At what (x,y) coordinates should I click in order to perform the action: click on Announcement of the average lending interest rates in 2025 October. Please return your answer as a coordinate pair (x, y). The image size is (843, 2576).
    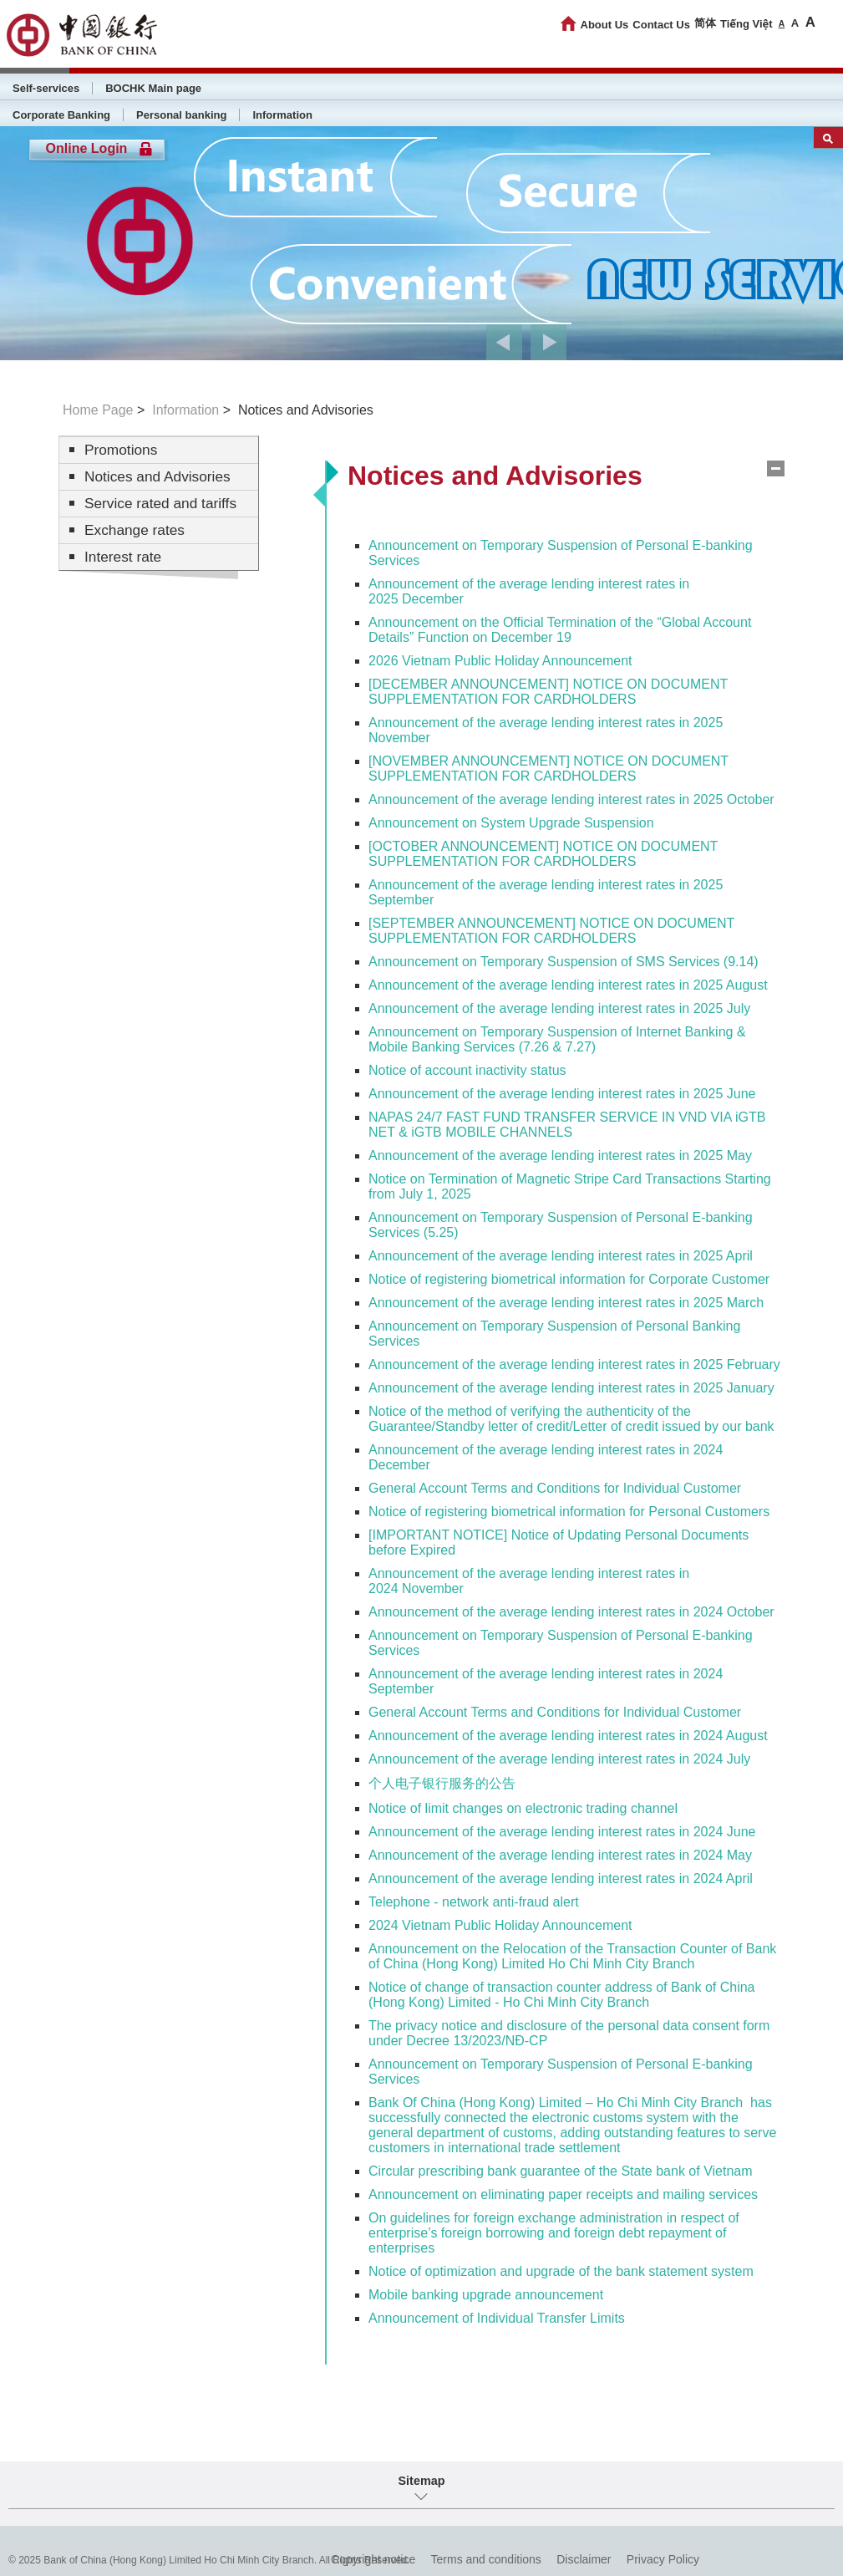
    Looking at the image, I should click on (571, 799).